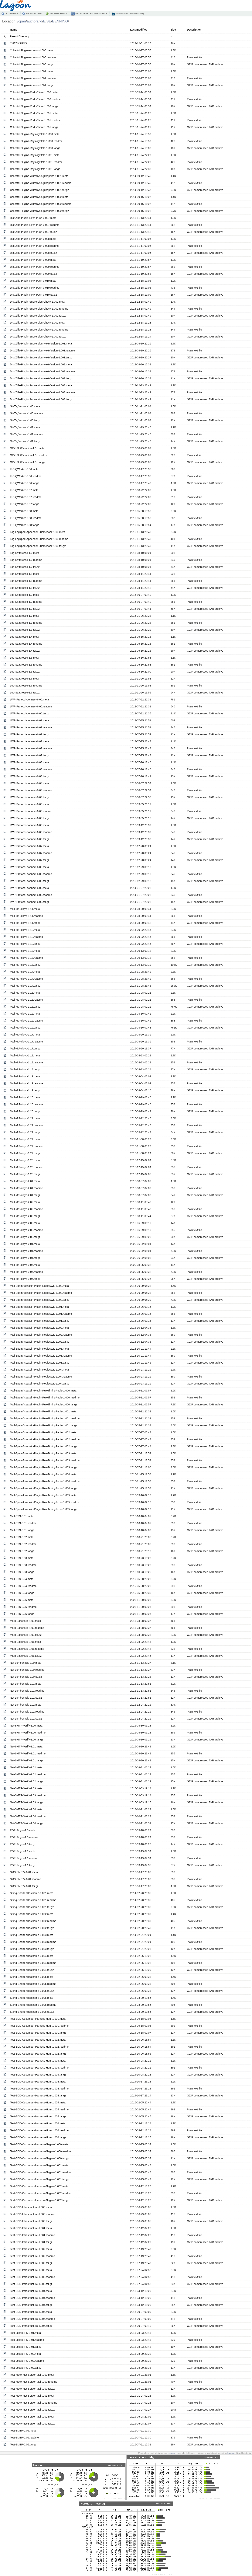  Describe the element at coordinates (43, 1509) in the screenshot. I see `Mail-SpamAssassin-Plugin-RuleTimingRedis-1.005.tar.gz` at that location.